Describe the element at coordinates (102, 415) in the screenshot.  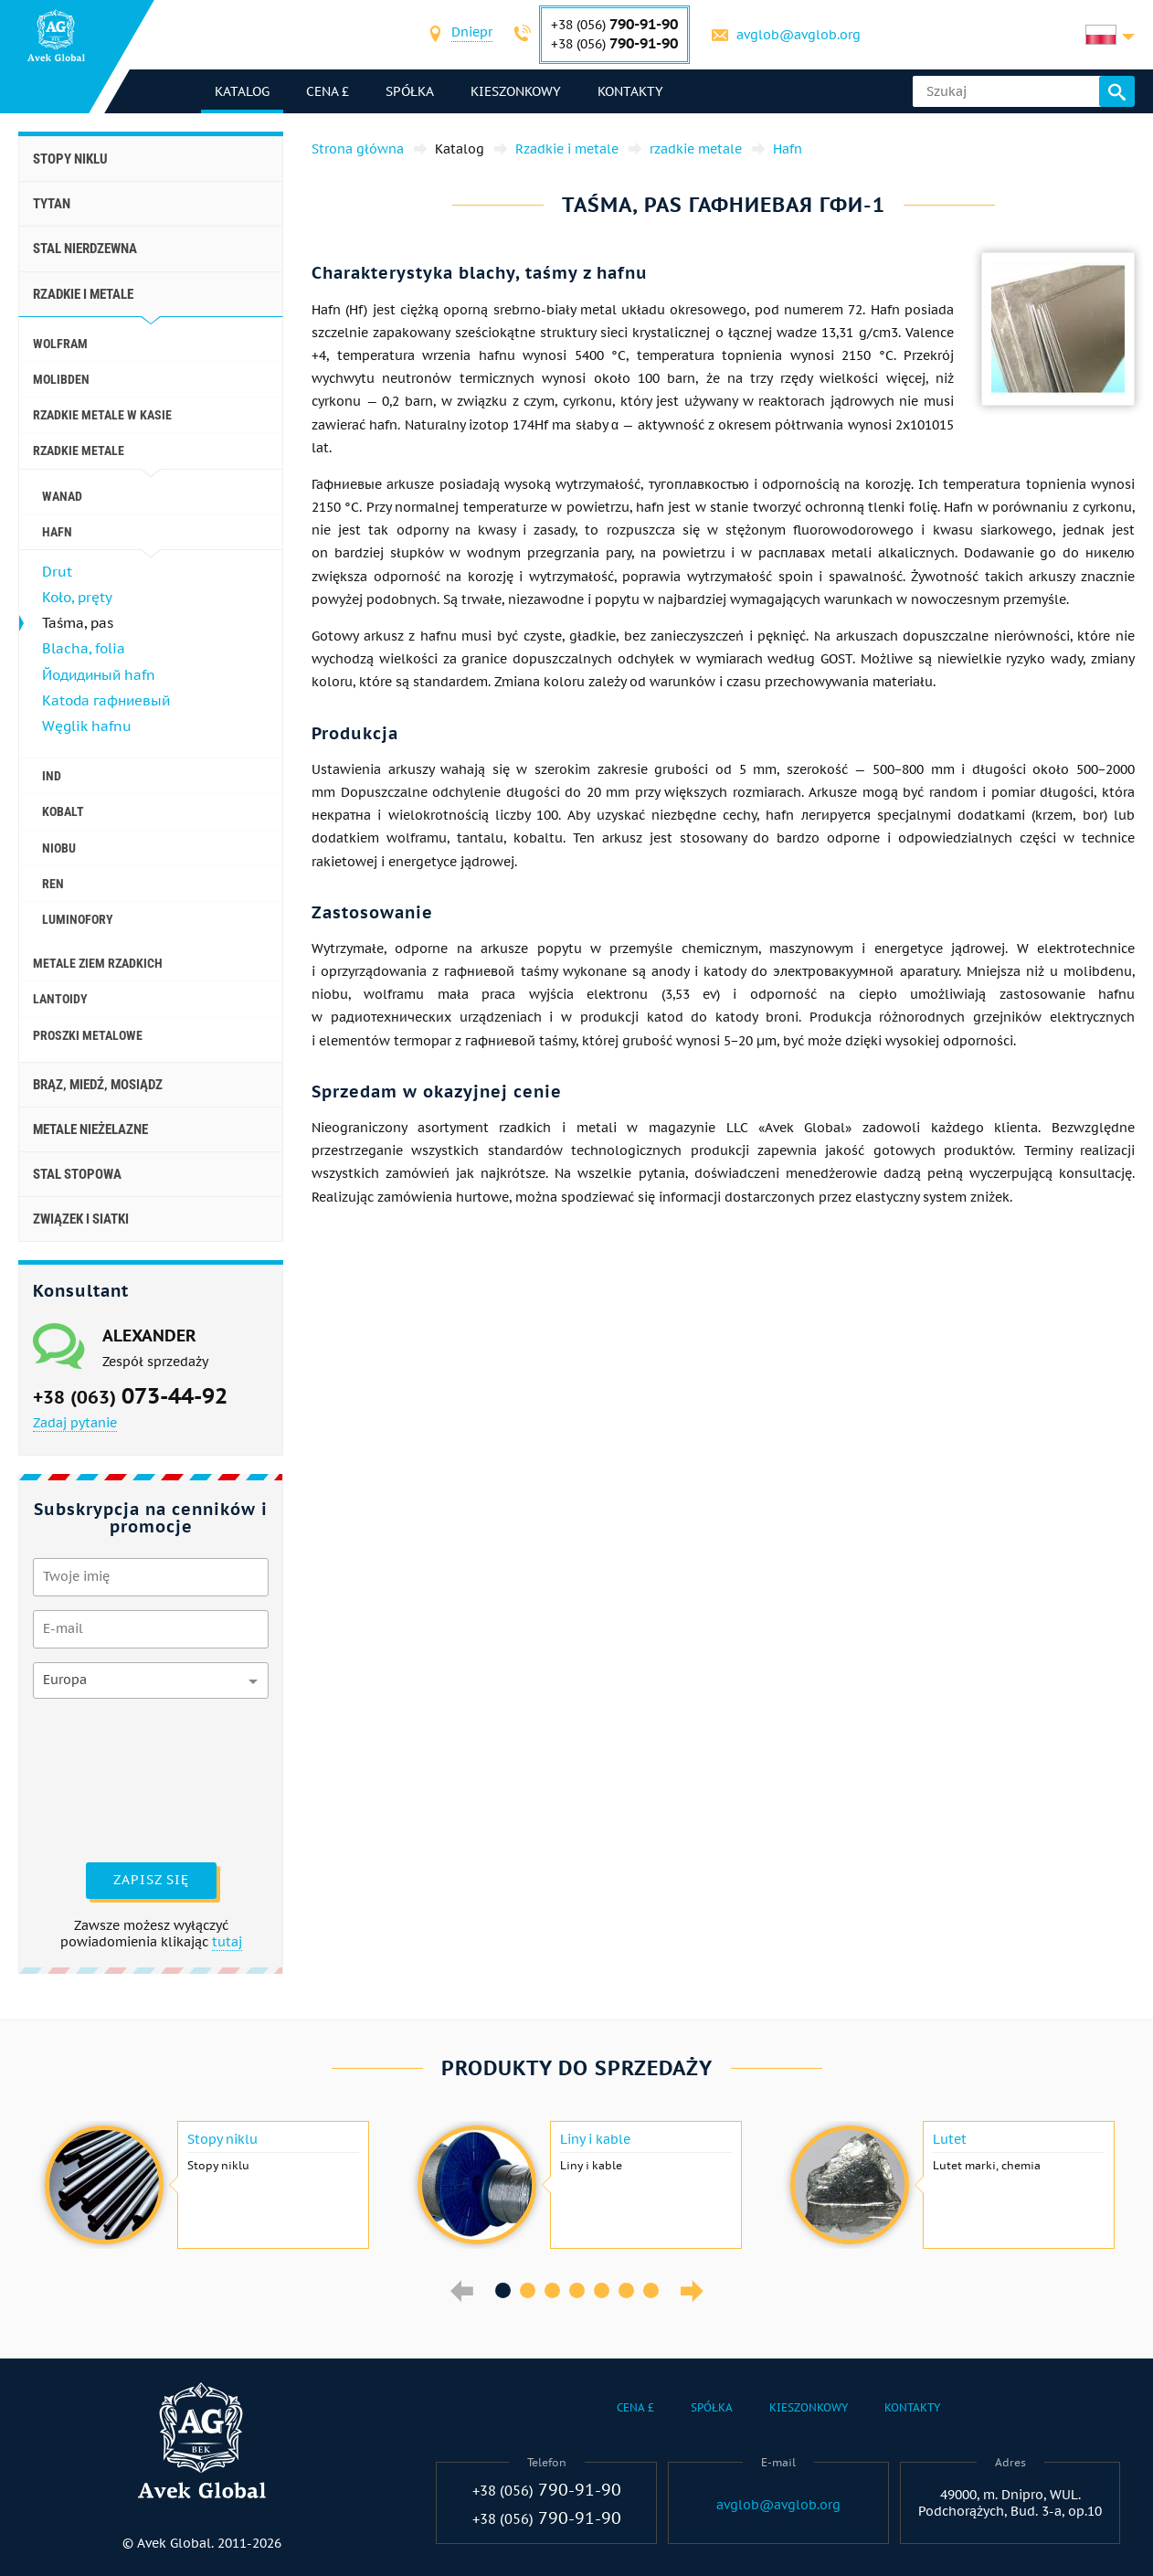
I see `Rzadkie metale w kasie` at that location.